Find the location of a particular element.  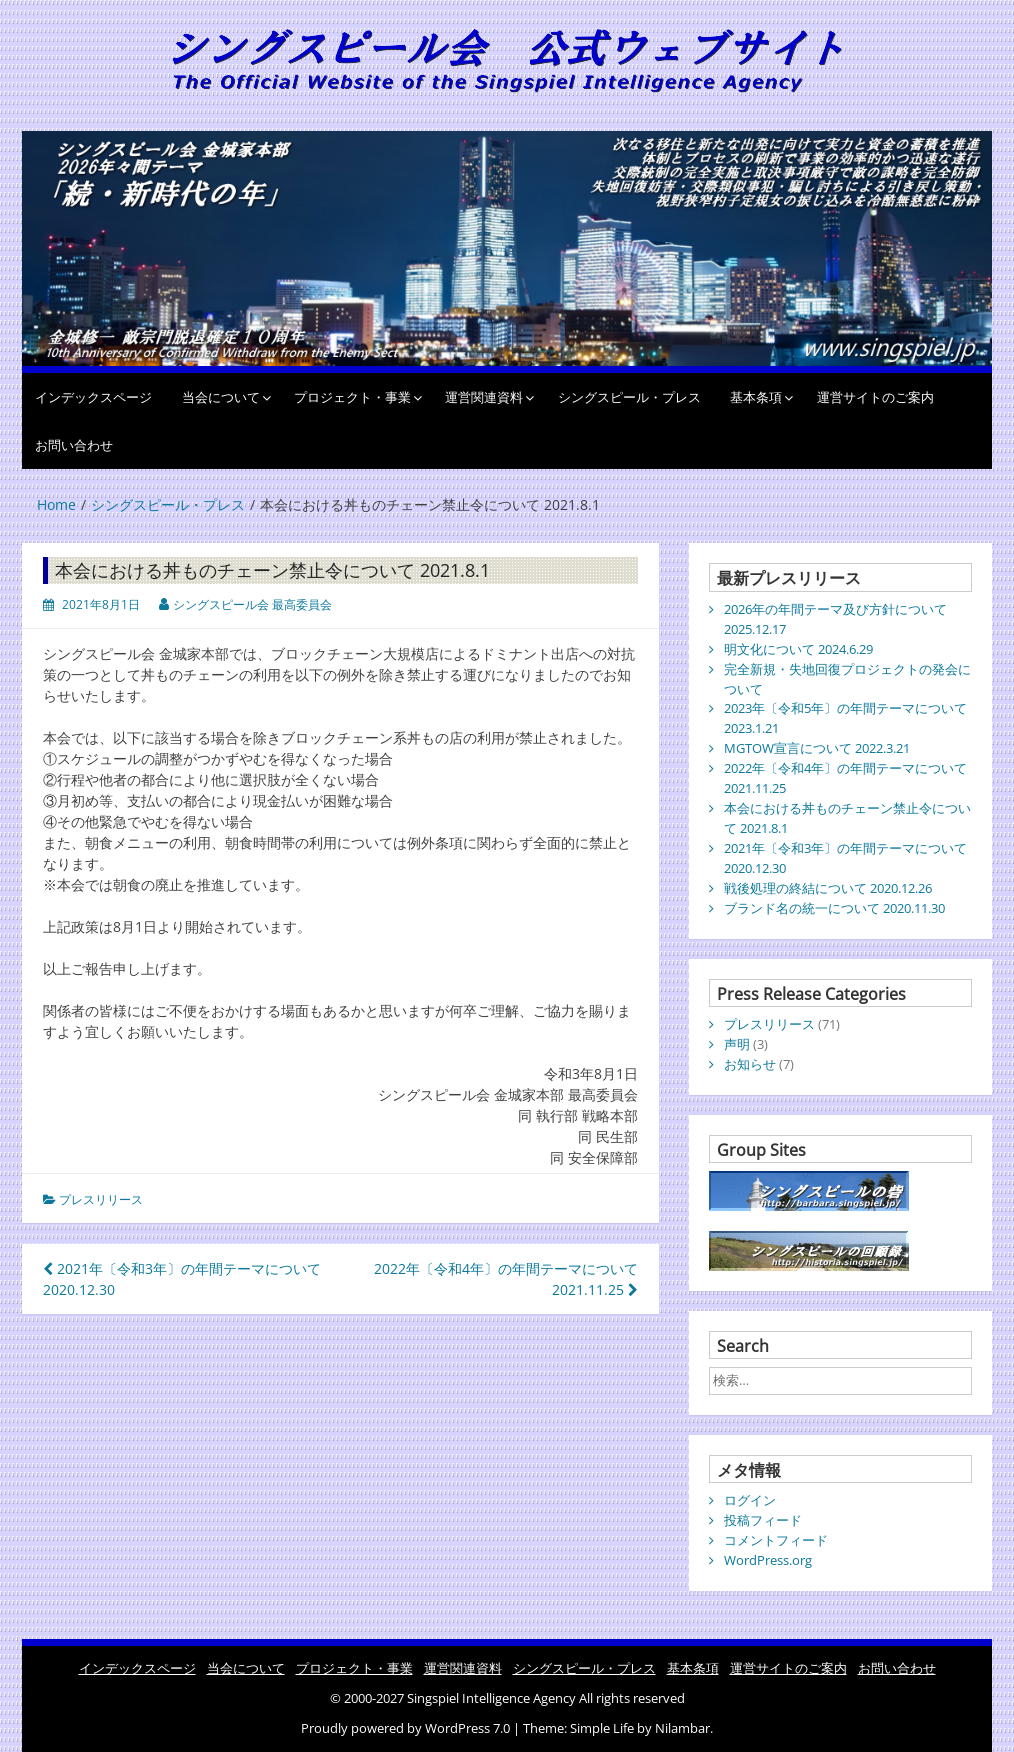

ログイン is located at coordinates (750, 1500).